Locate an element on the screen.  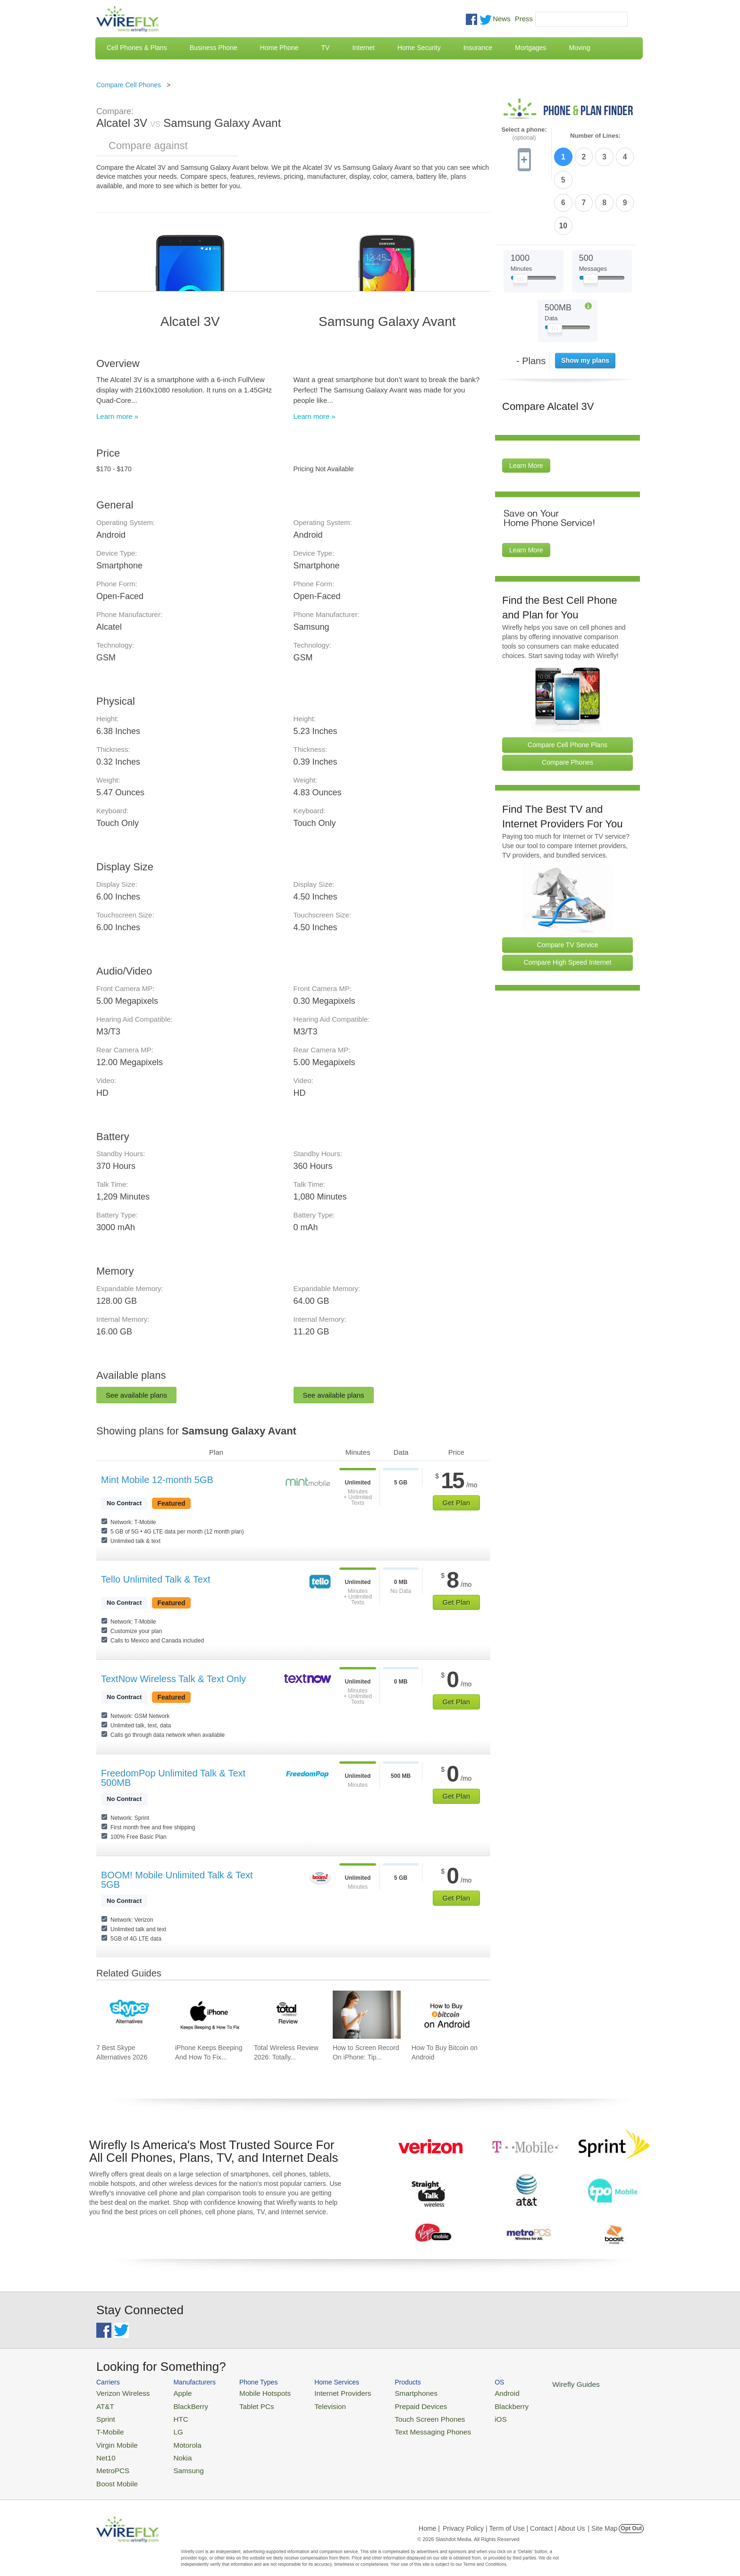
BlackBerry is located at coordinates (180, 2404).